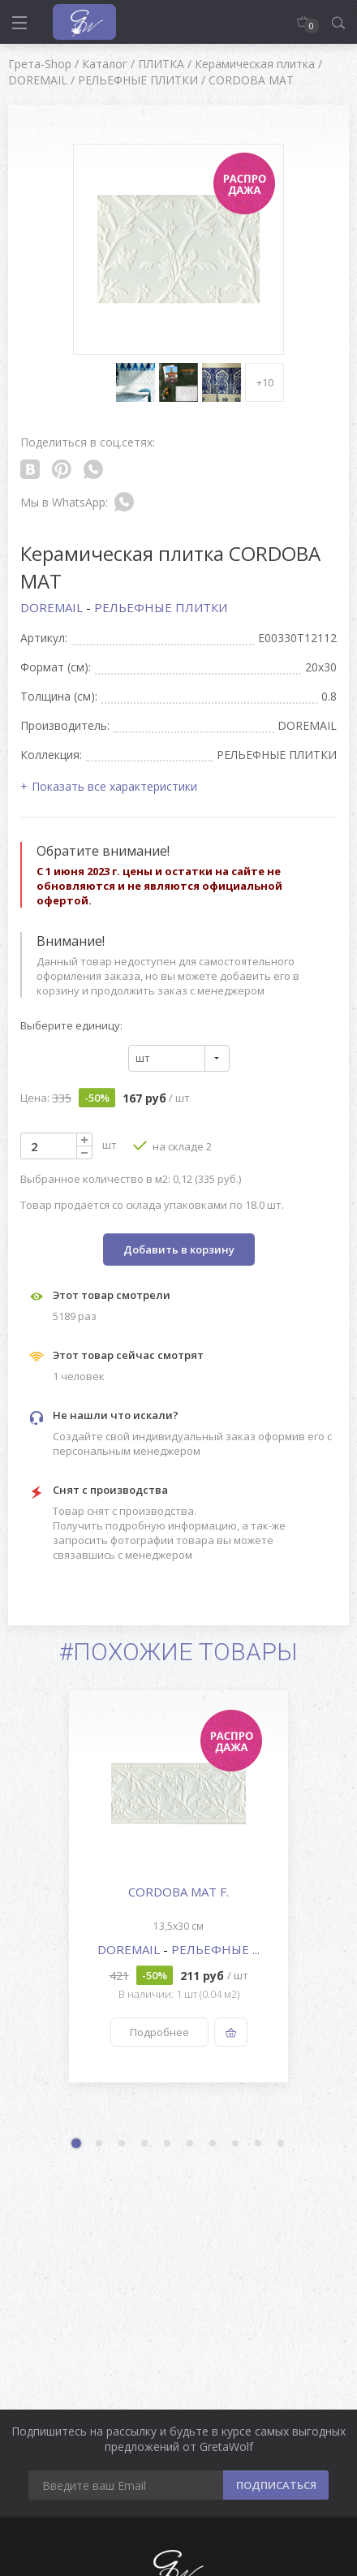  I want to click on 5 [button], so click(168, 2144).